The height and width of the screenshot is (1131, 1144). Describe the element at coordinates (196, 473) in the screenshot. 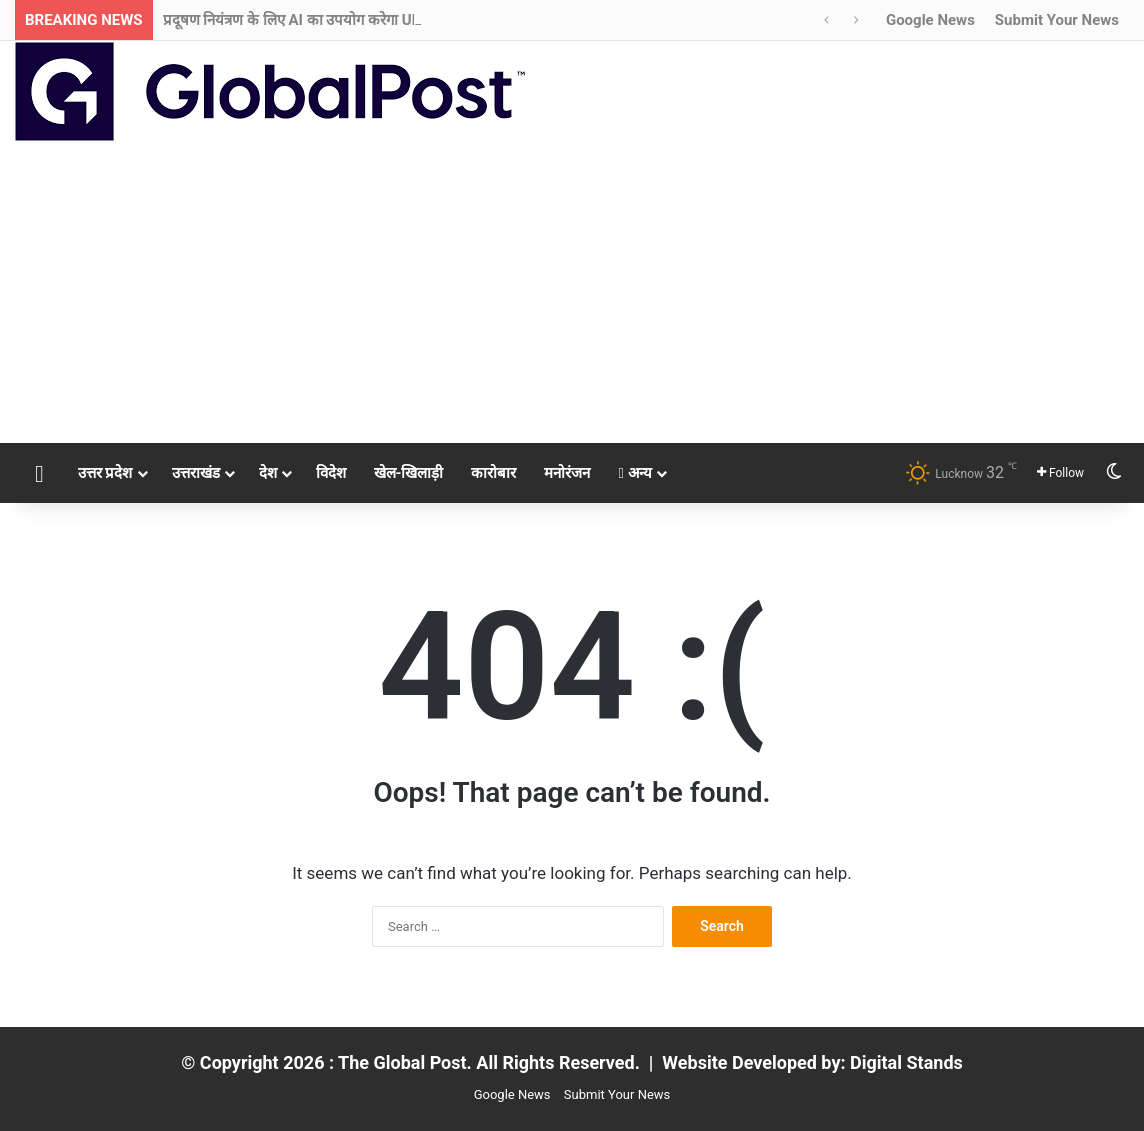

I see `उत्तराखंड` at that location.